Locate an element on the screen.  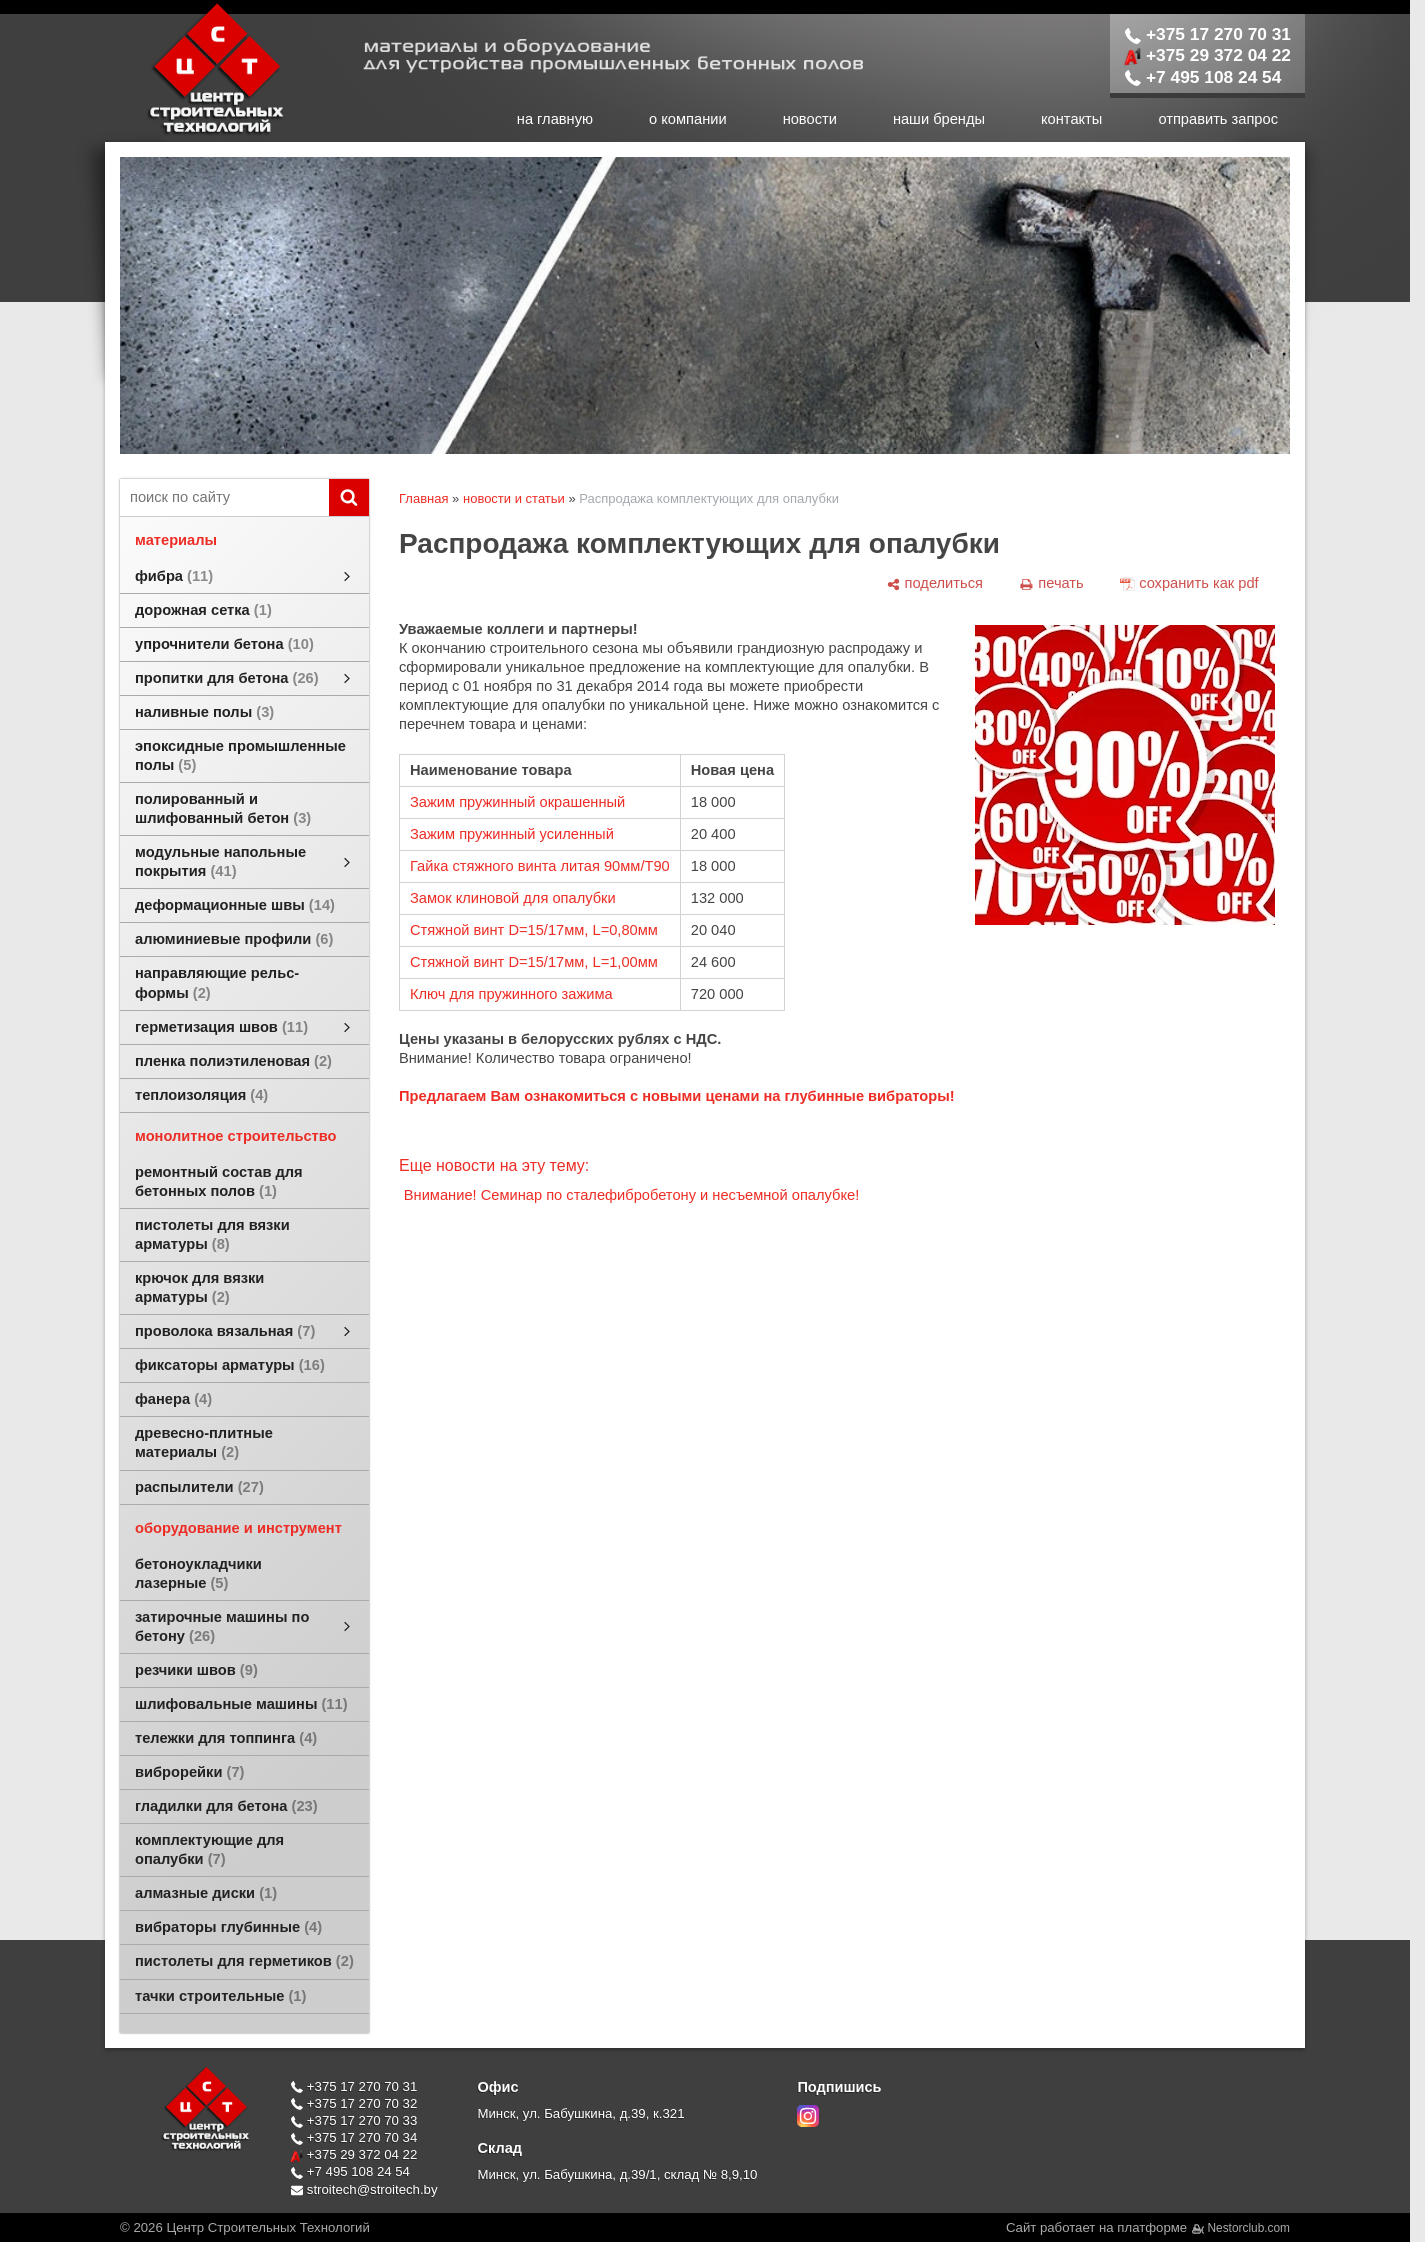
Nestorclub.com is located at coordinates (1249, 2228).